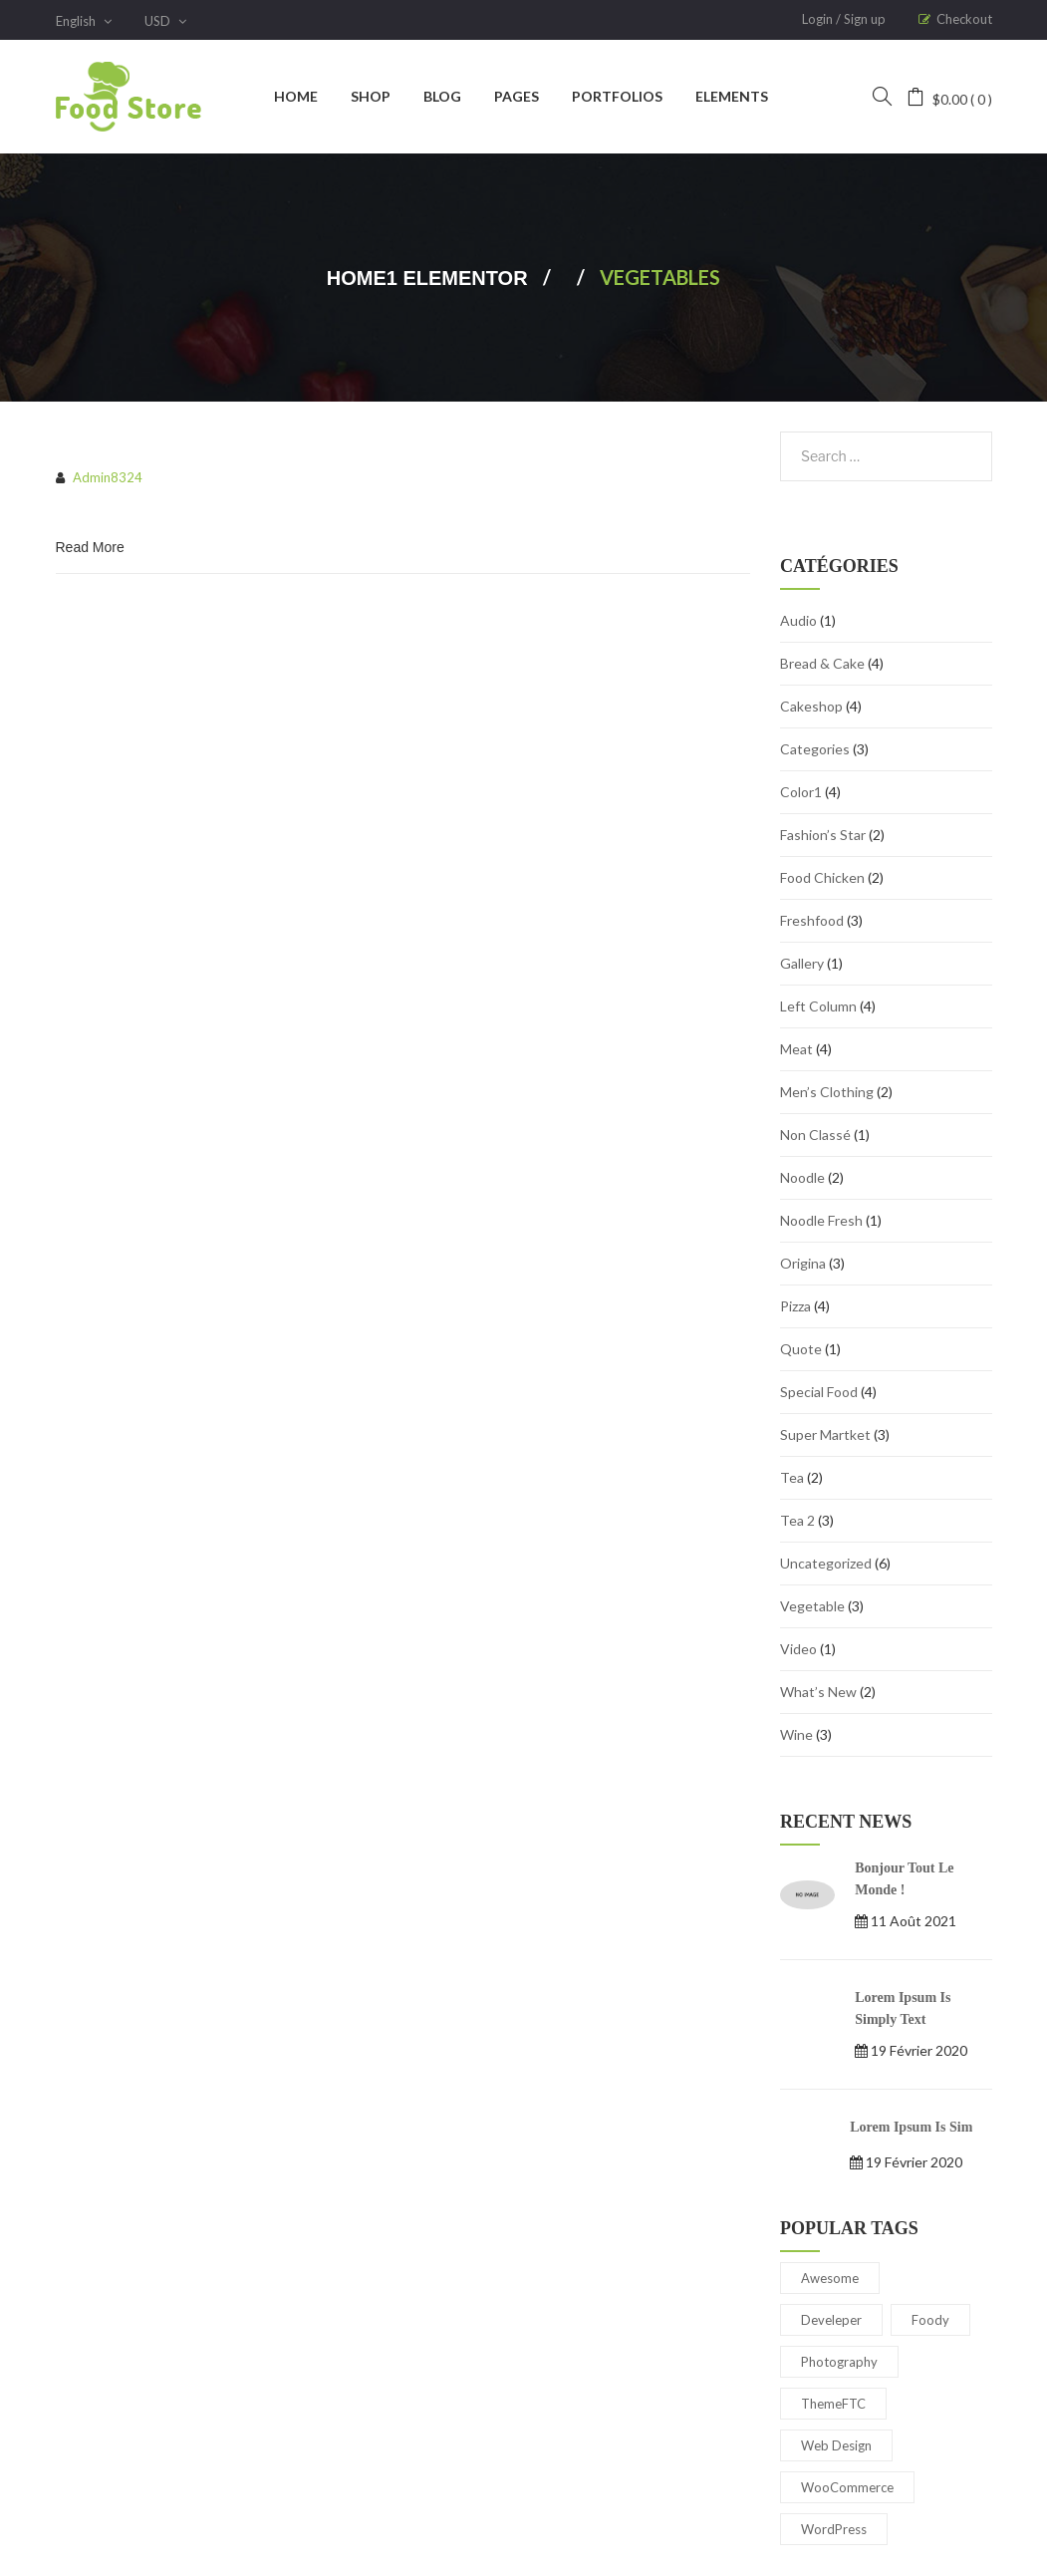  What do you see at coordinates (802, 1177) in the screenshot?
I see `Noodle` at bounding box center [802, 1177].